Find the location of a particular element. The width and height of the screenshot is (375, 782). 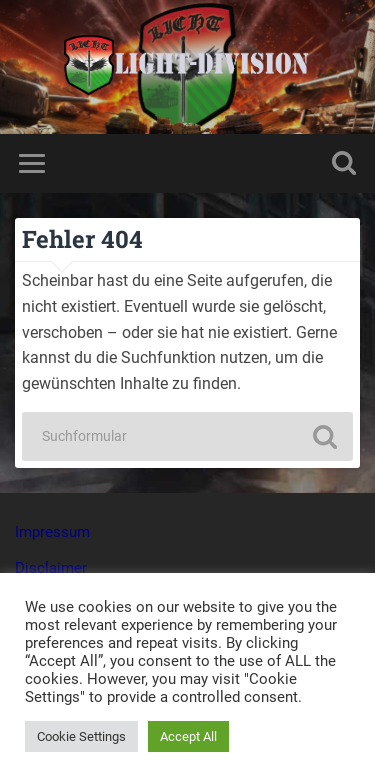

Impressum is located at coordinates (52, 532).